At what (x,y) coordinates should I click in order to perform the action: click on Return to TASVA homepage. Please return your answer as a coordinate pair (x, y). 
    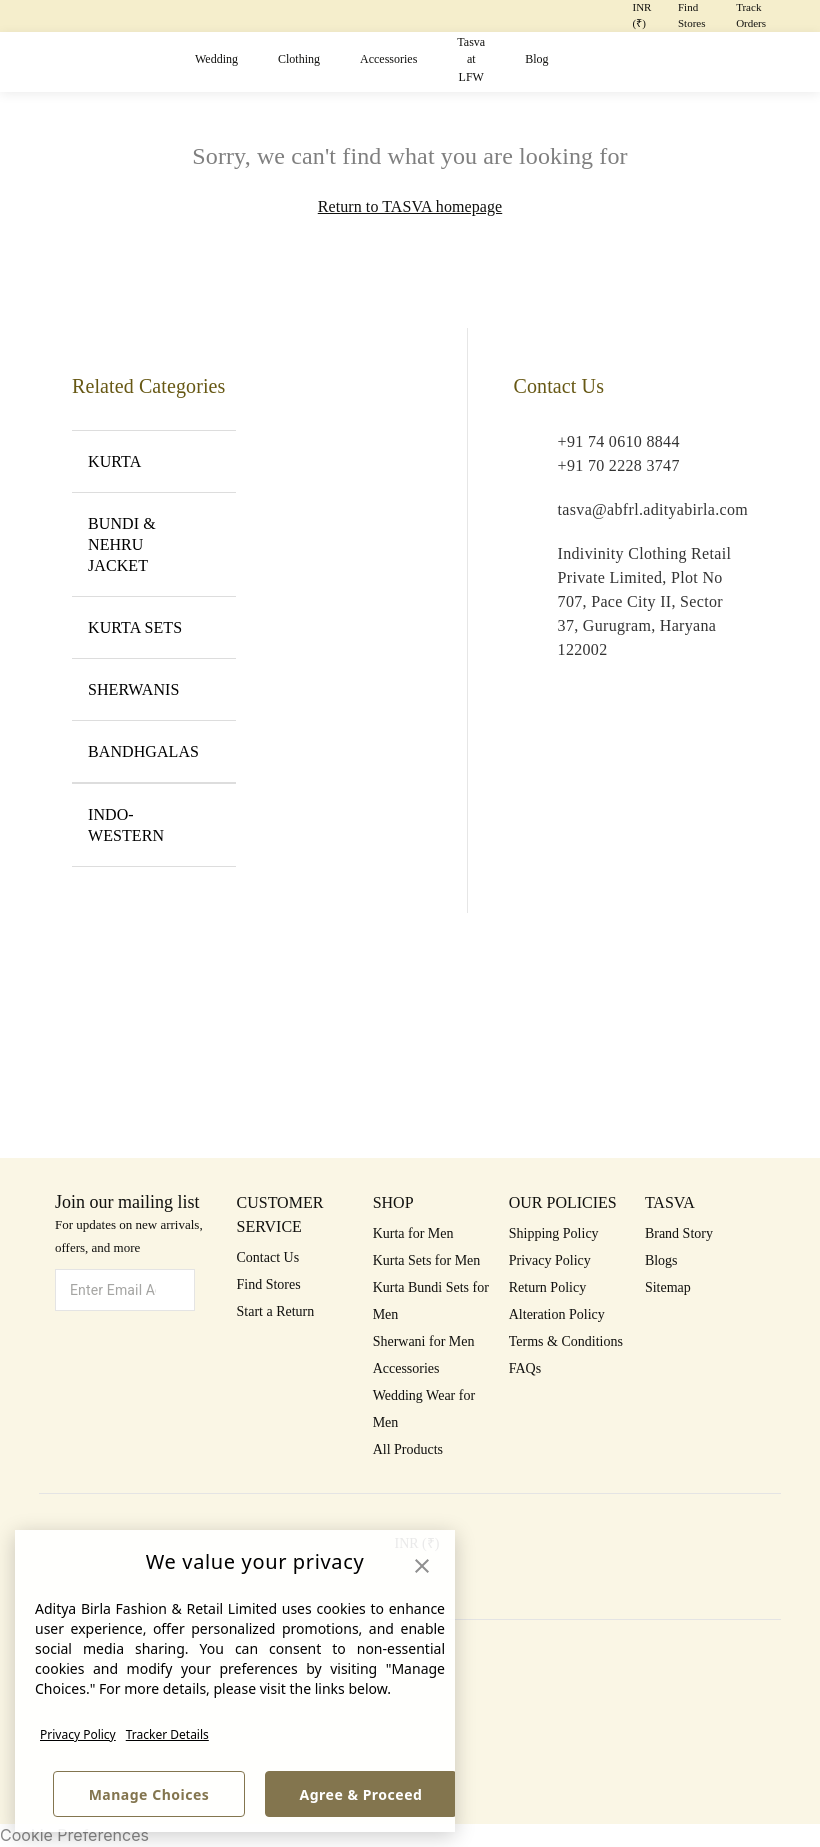
    Looking at the image, I should click on (410, 206).